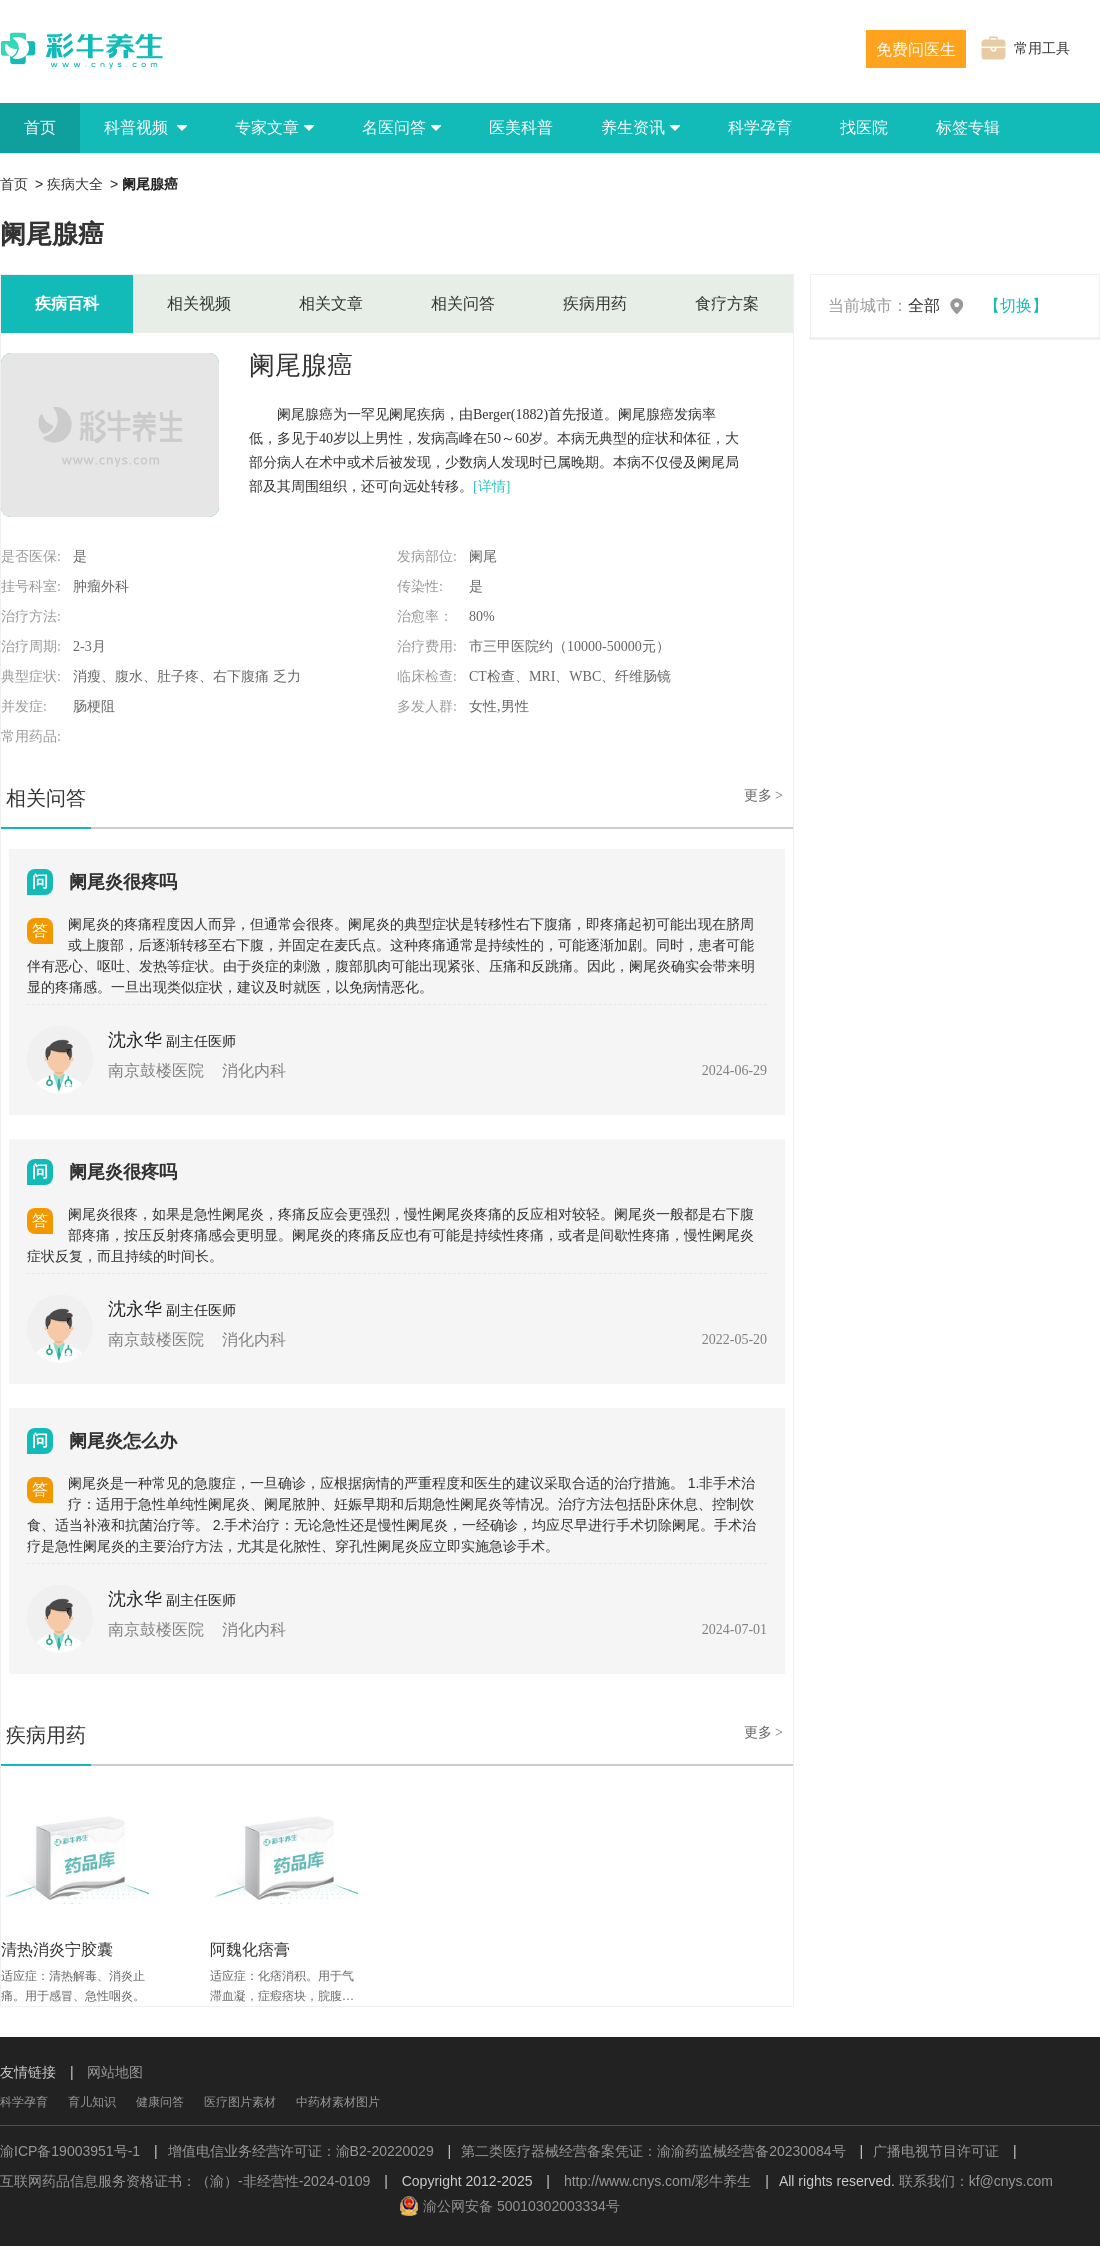 Image resolution: width=1100 pixels, height=2246 pixels. I want to click on 养生资讯, so click(640, 127).